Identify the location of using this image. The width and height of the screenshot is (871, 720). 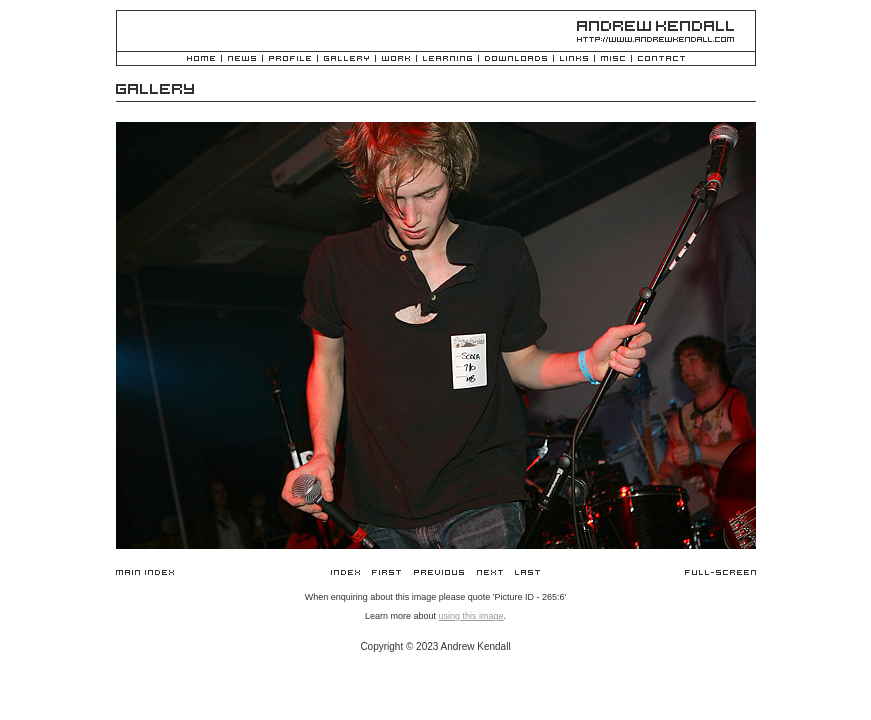
(470, 616).